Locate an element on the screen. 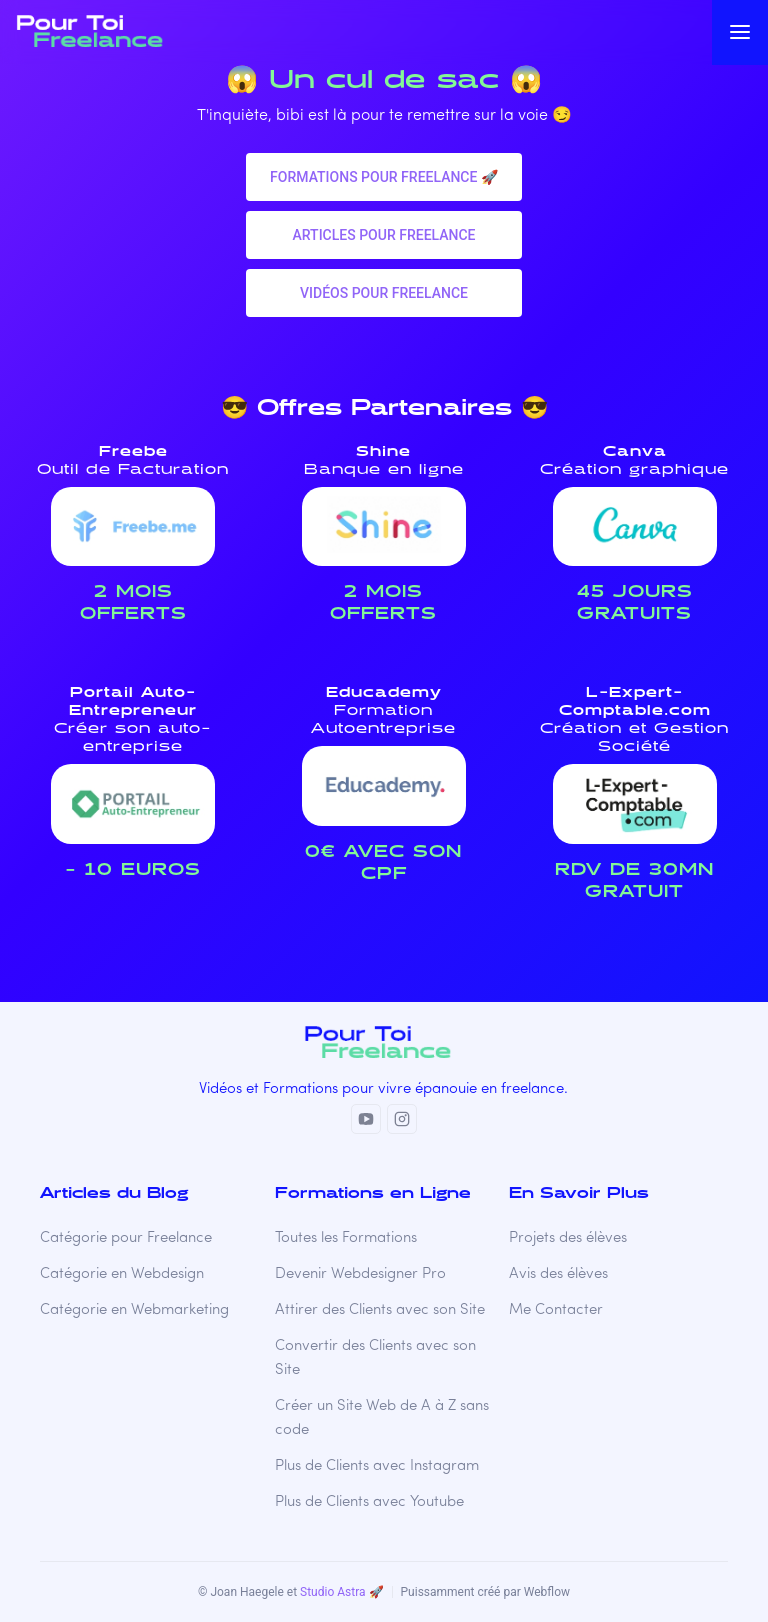  Convertir des Clients avec son Site is located at coordinates (375, 1358).